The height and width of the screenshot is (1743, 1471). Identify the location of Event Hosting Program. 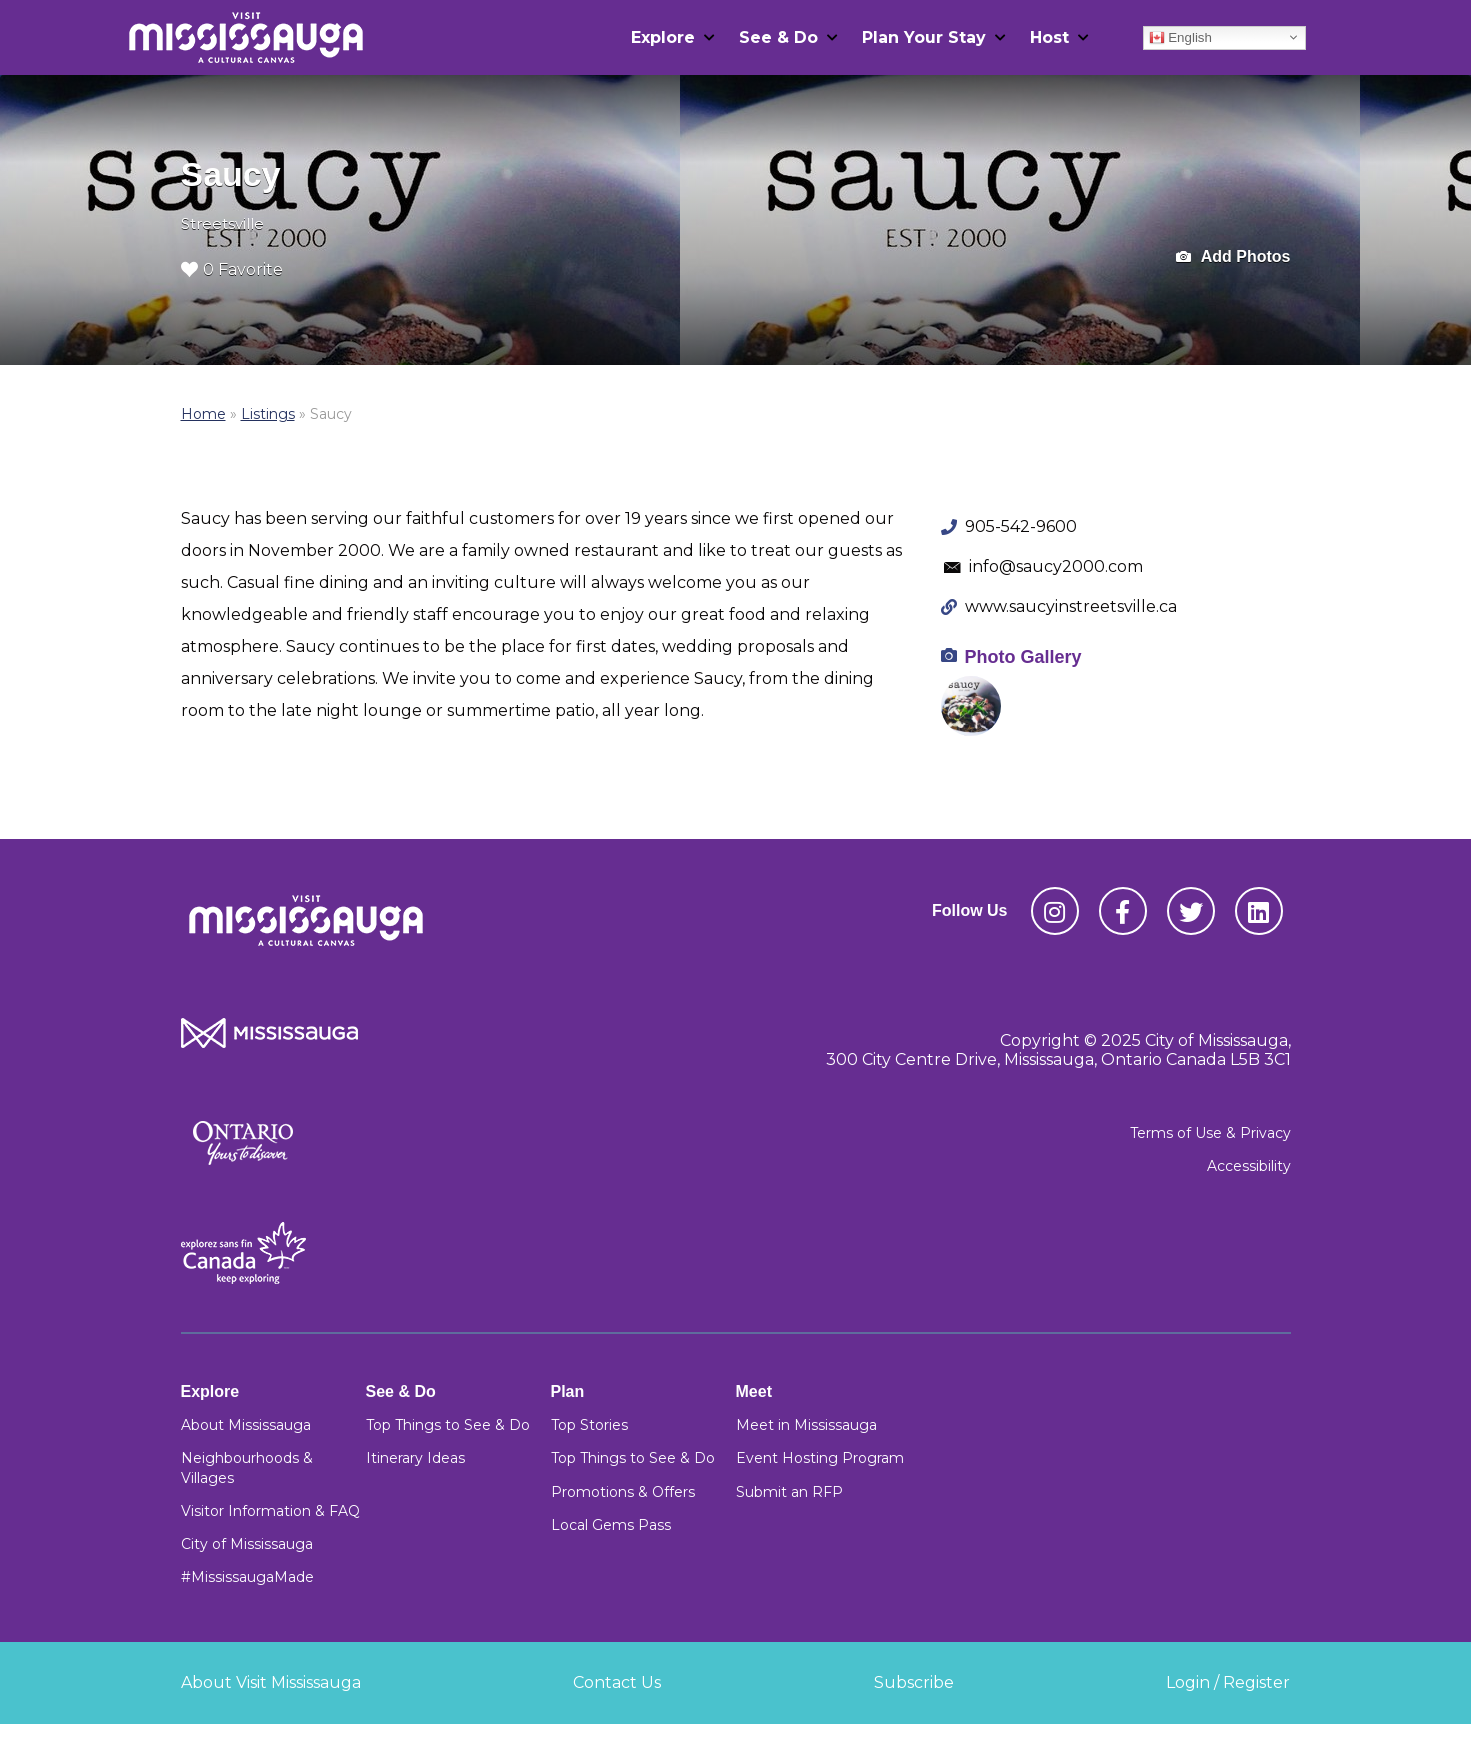
(820, 1458).